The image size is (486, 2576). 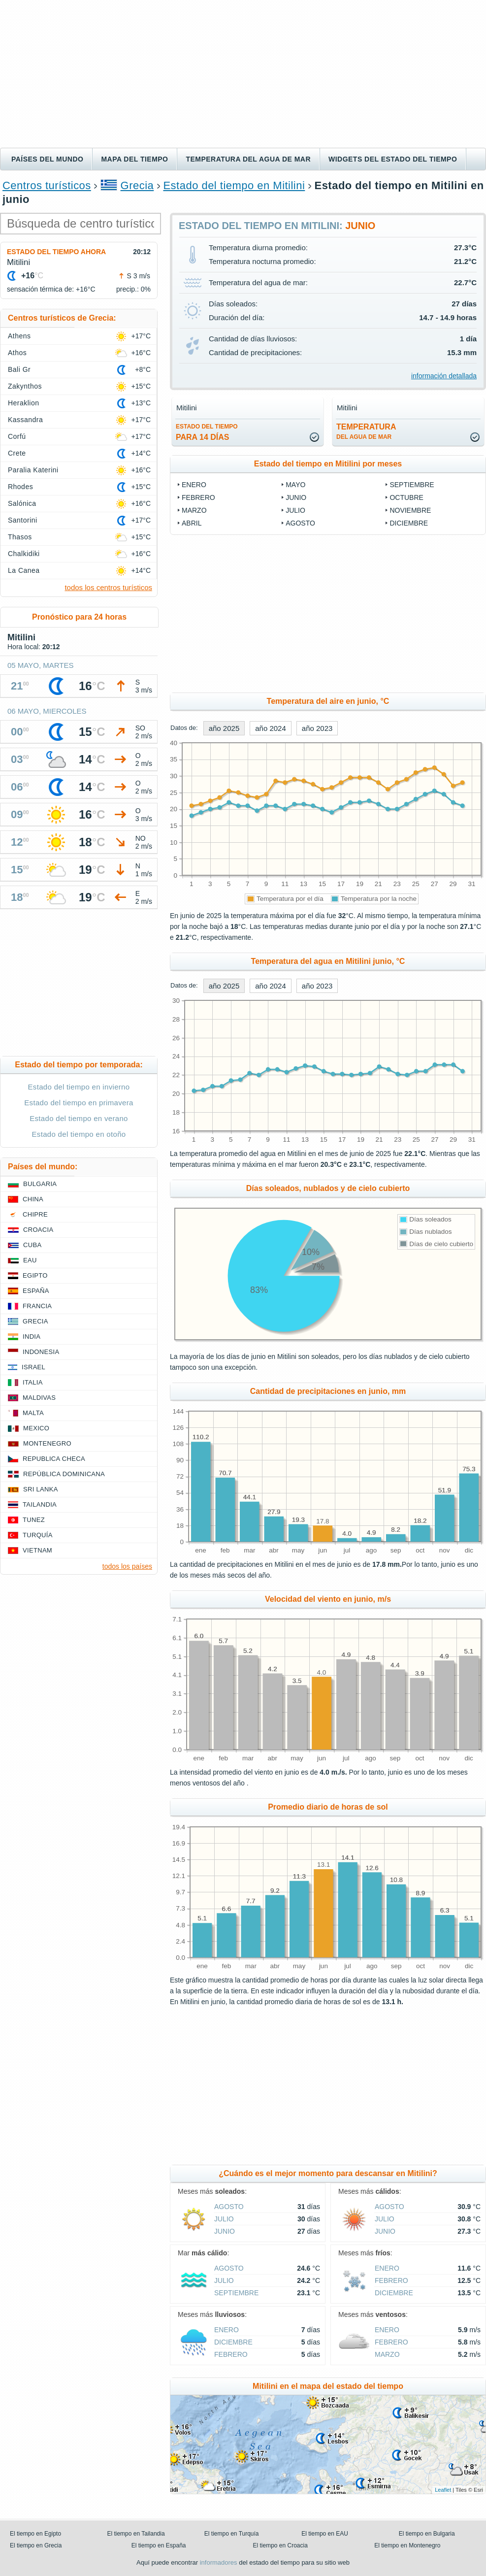 I want to click on El tiempo en Grecia, so click(x=36, y=2545).